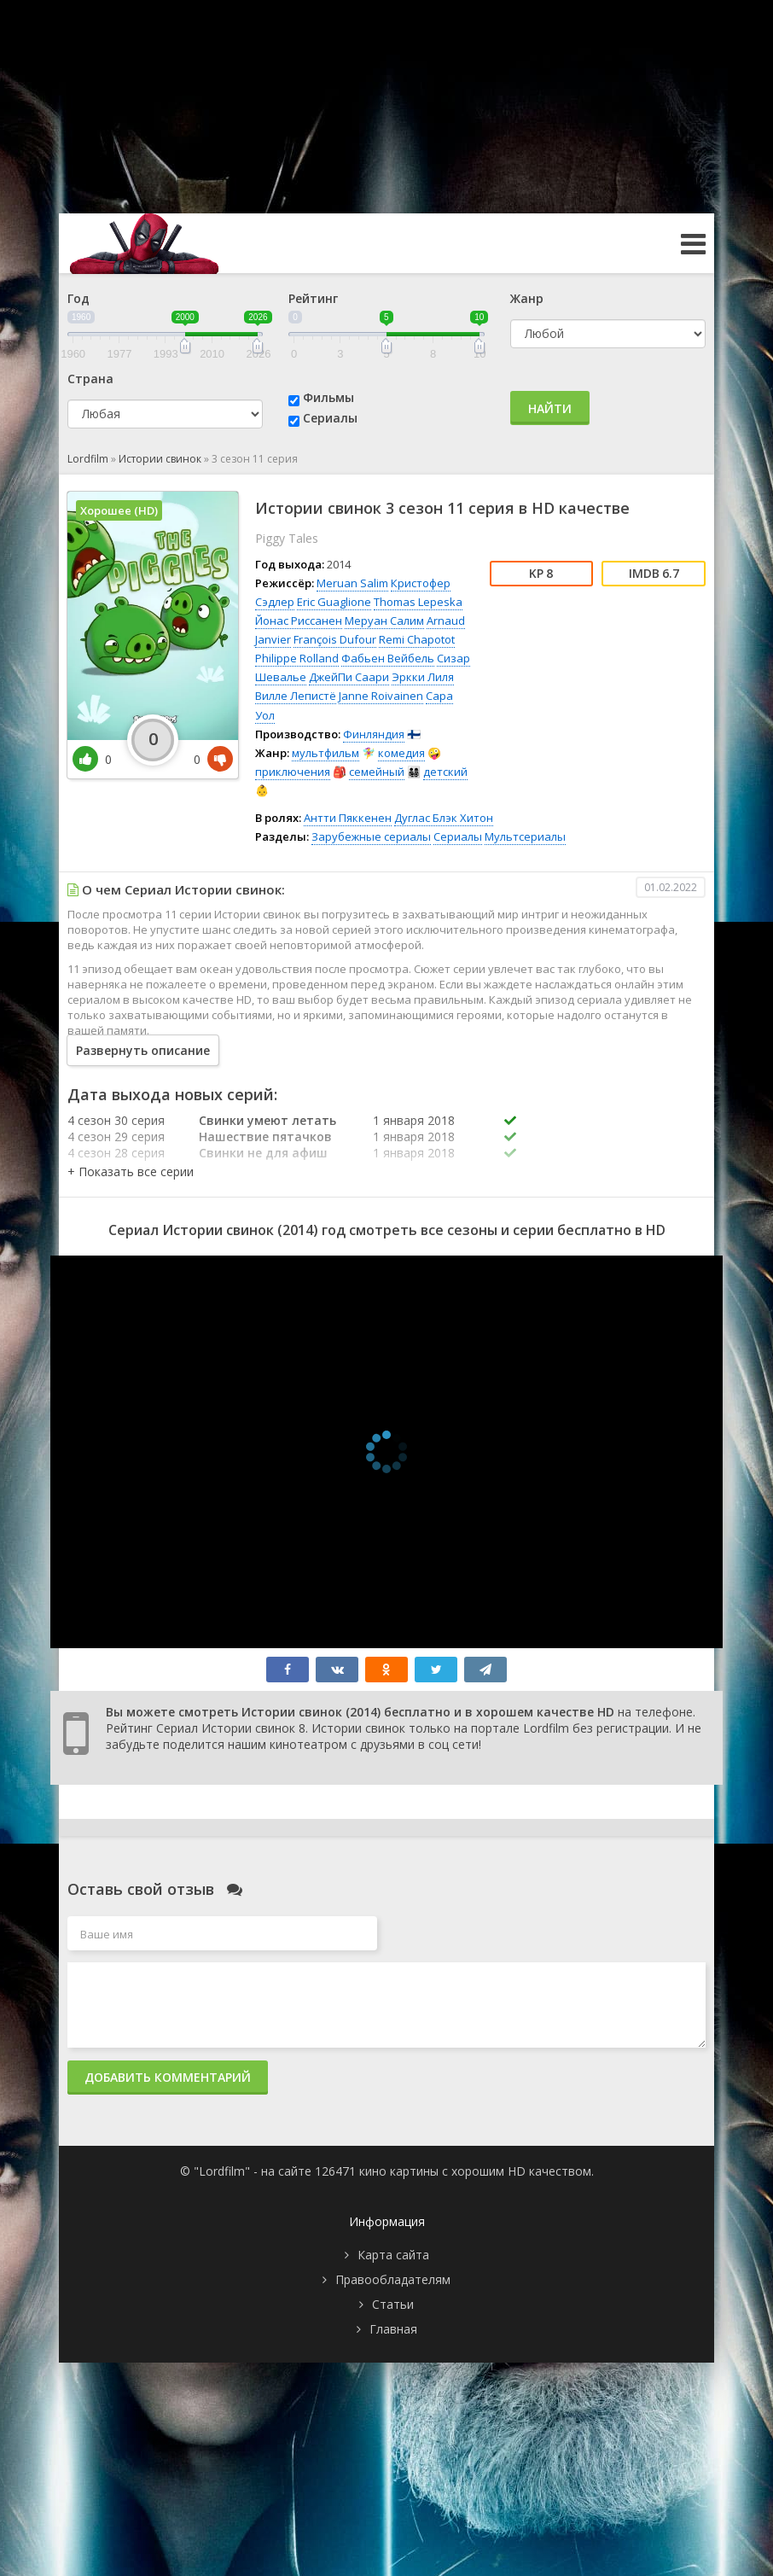  I want to click on Финляндия, so click(373, 734).